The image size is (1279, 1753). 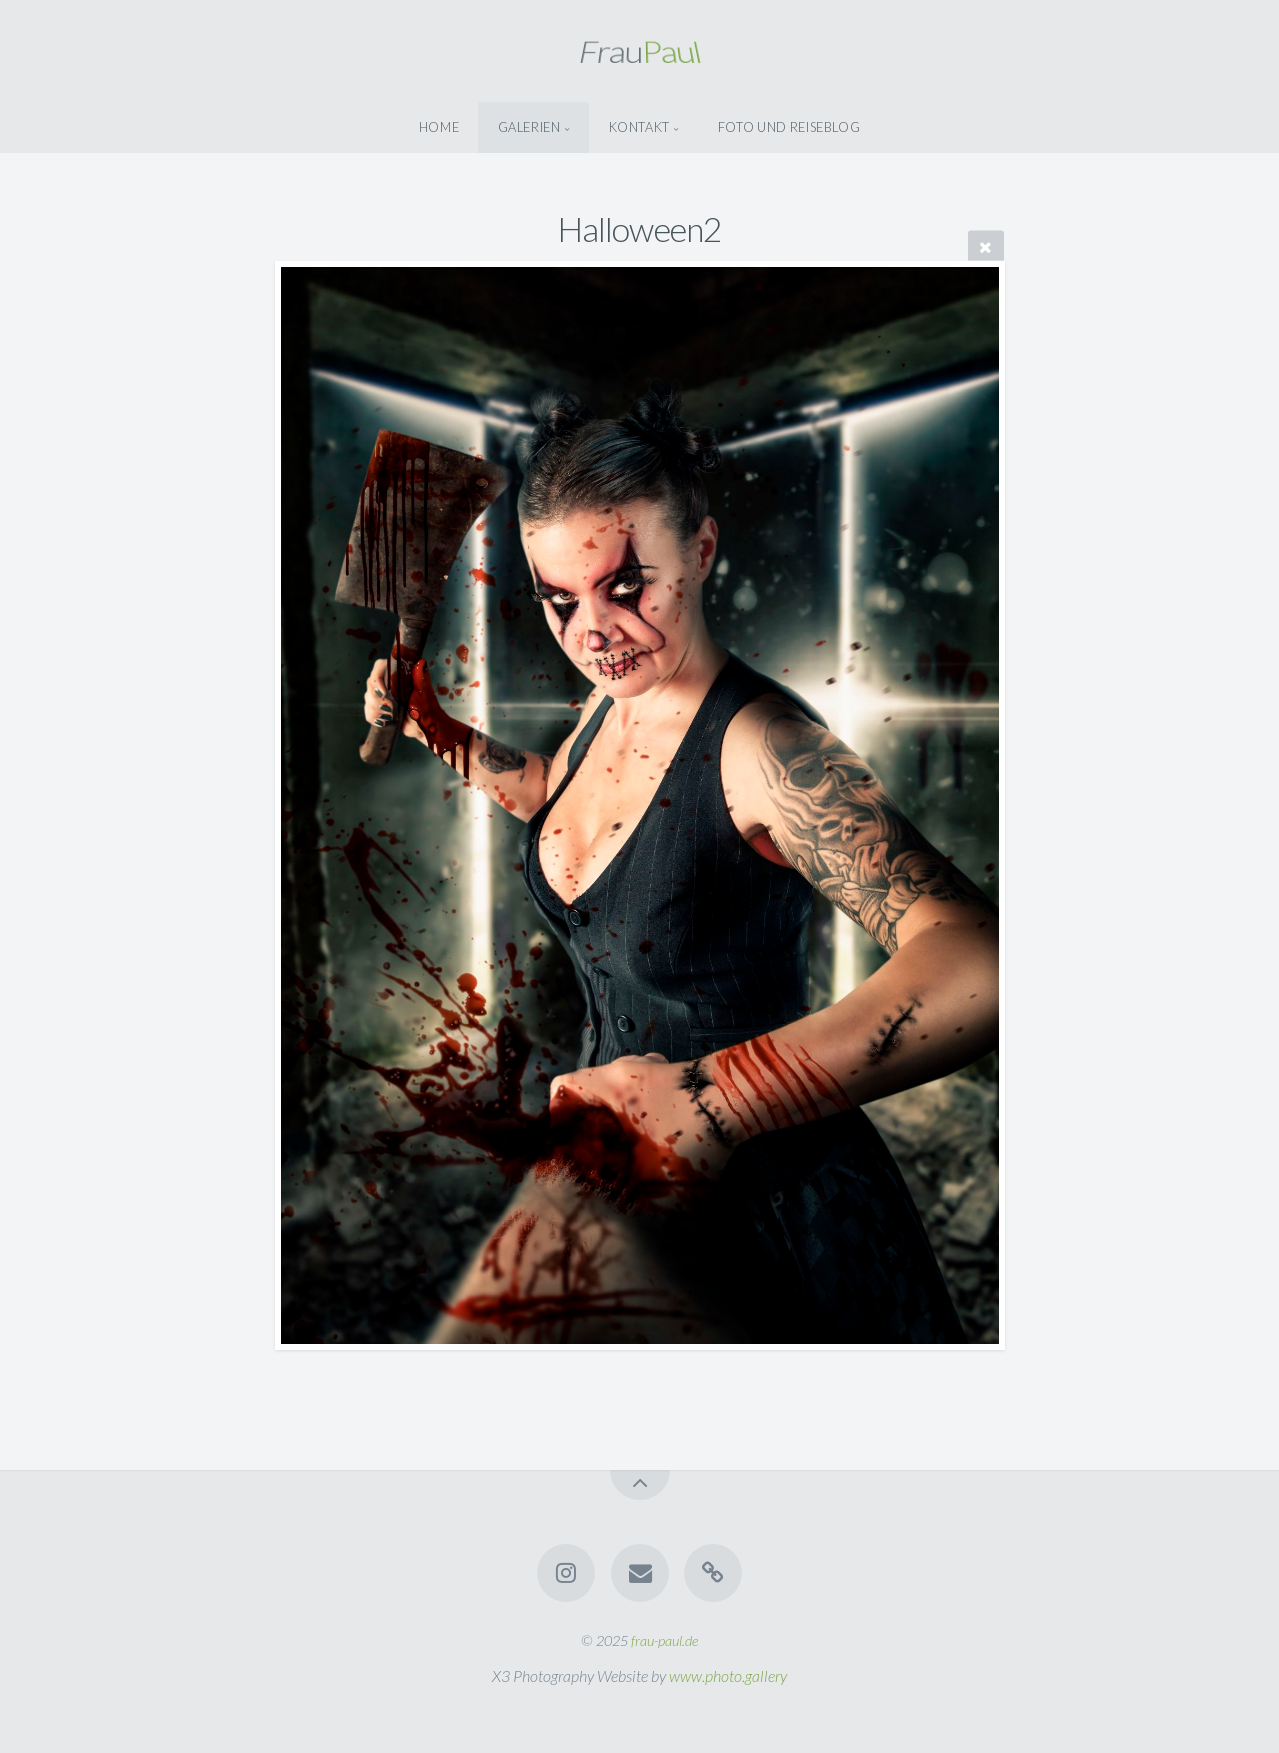 What do you see at coordinates (664, 1640) in the screenshot?
I see `frau-paul.de` at bounding box center [664, 1640].